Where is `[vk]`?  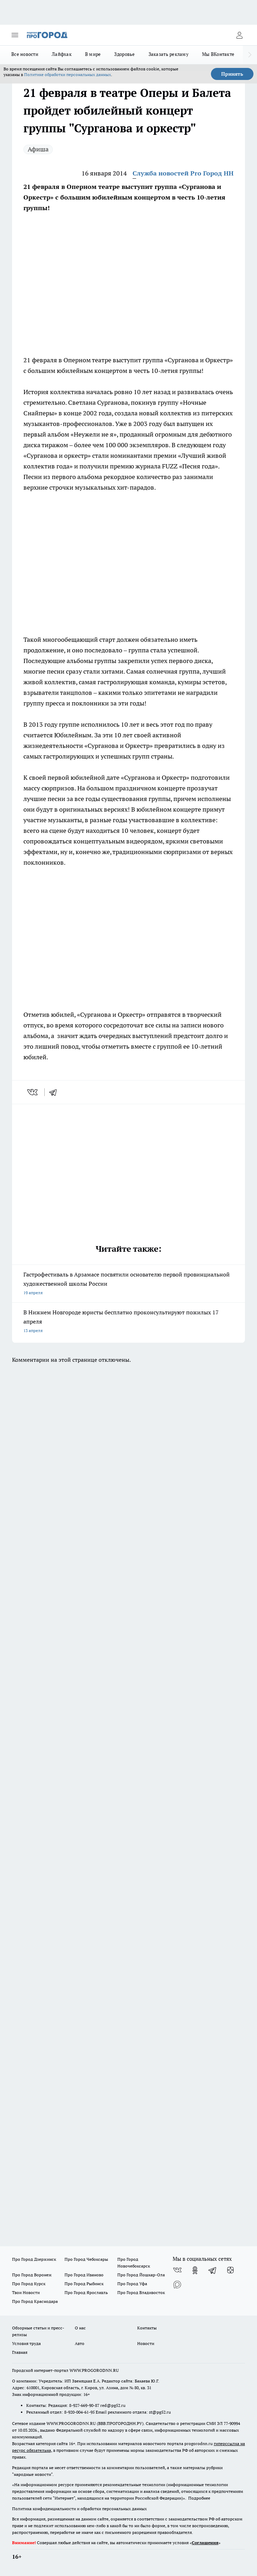
[vk] is located at coordinates (33, 1092).